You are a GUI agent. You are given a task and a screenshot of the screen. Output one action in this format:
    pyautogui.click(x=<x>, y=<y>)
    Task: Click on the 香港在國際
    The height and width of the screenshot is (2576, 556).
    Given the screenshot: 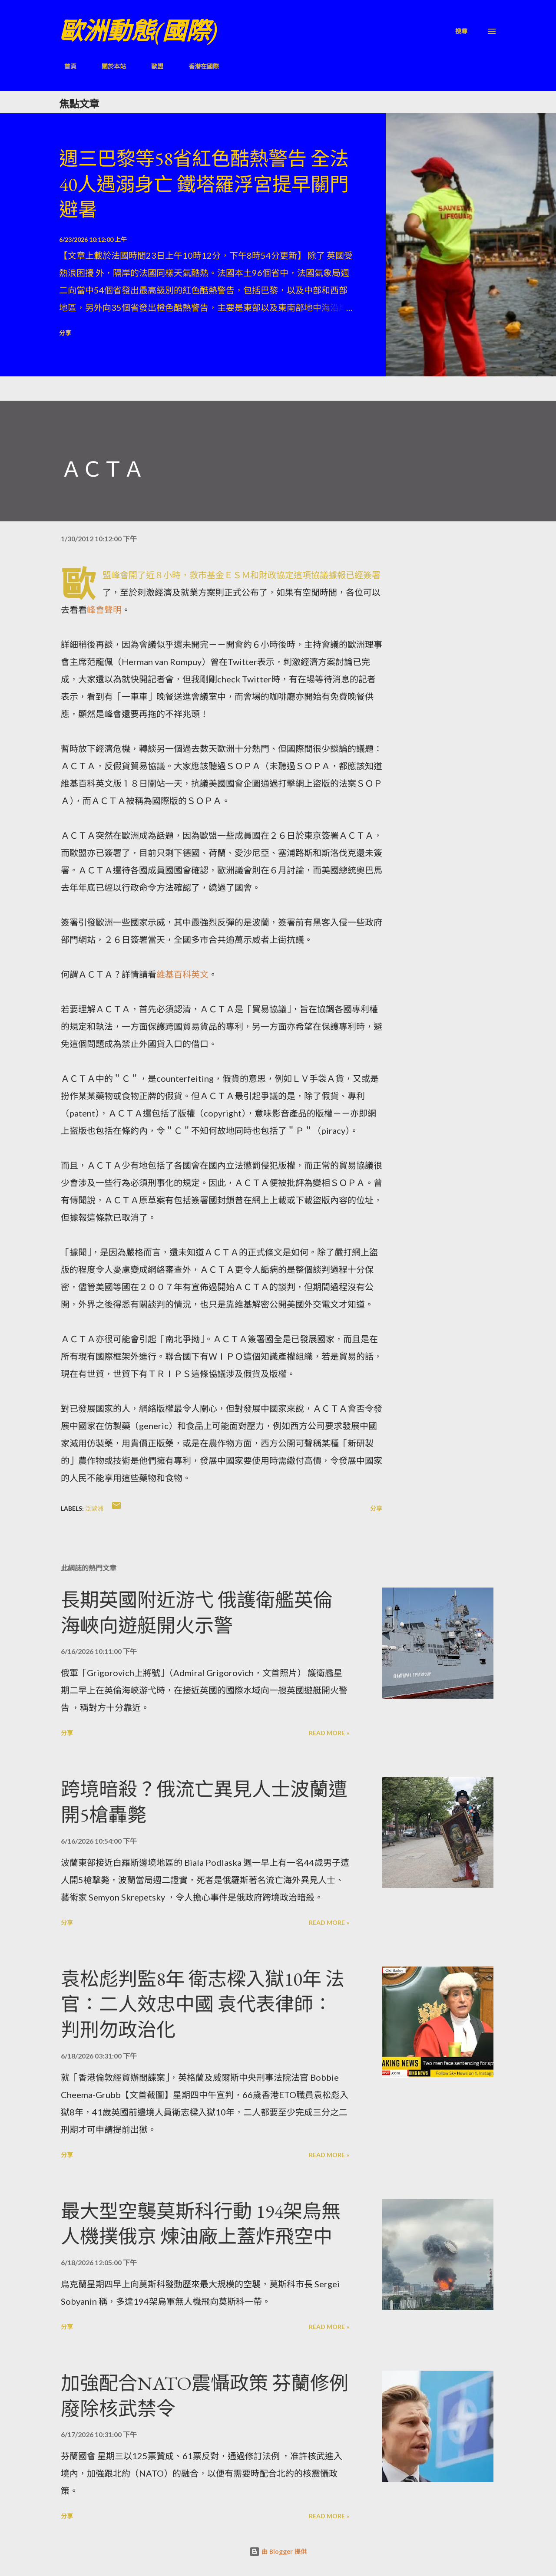 What is the action you would take?
    pyautogui.click(x=198, y=66)
    